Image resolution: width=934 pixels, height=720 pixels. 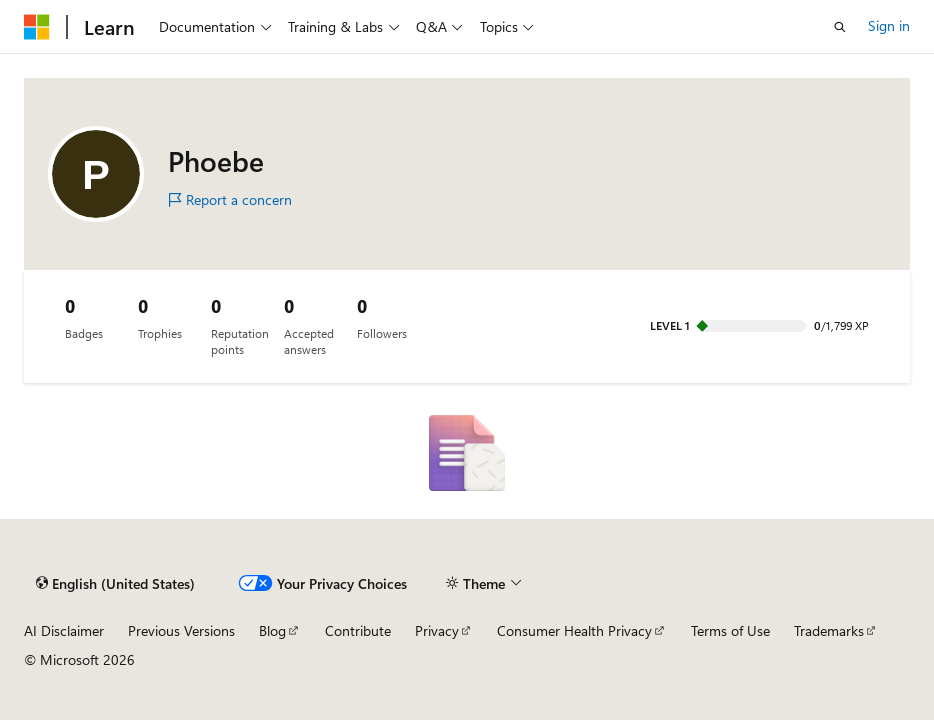 What do you see at coordinates (358, 630) in the screenshot?
I see `Contribute` at bounding box center [358, 630].